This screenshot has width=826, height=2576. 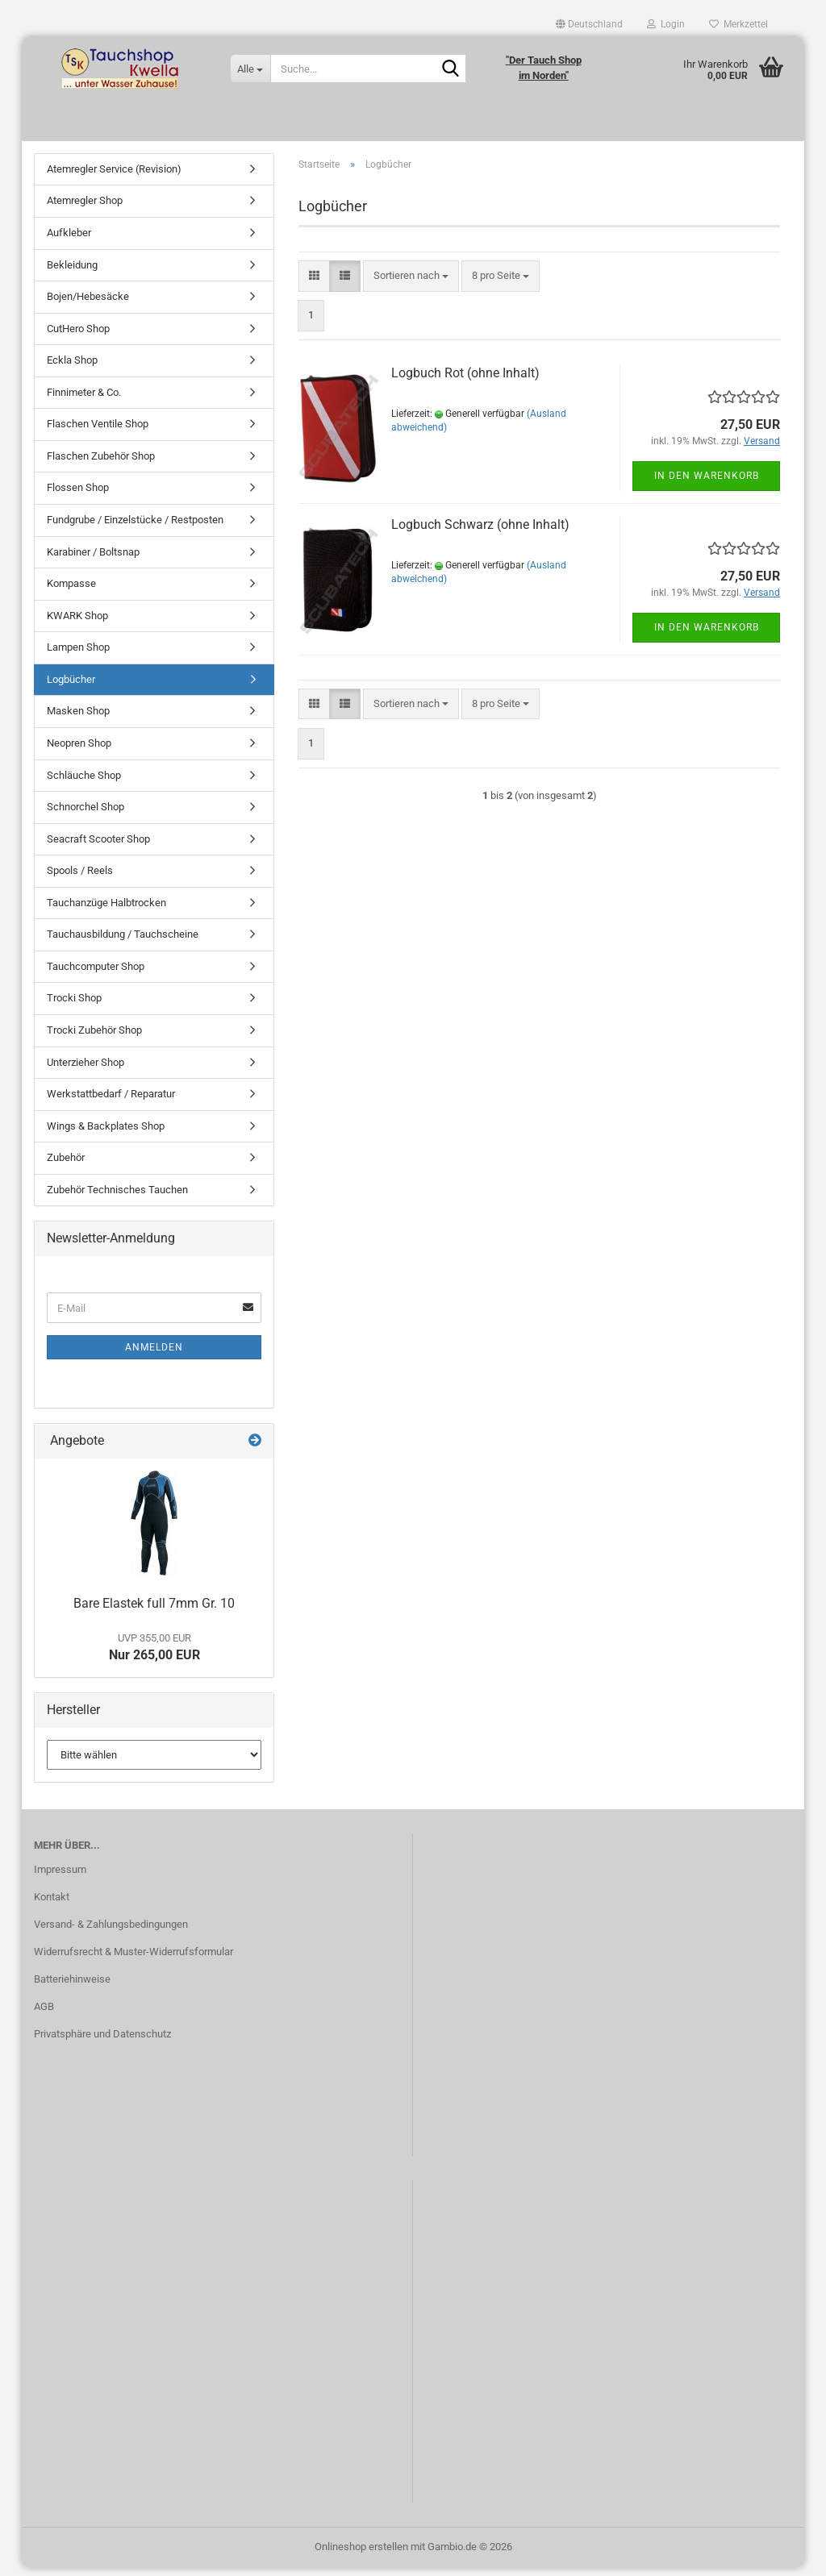 What do you see at coordinates (250, 68) in the screenshot?
I see `[Suche...]` at bounding box center [250, 68].